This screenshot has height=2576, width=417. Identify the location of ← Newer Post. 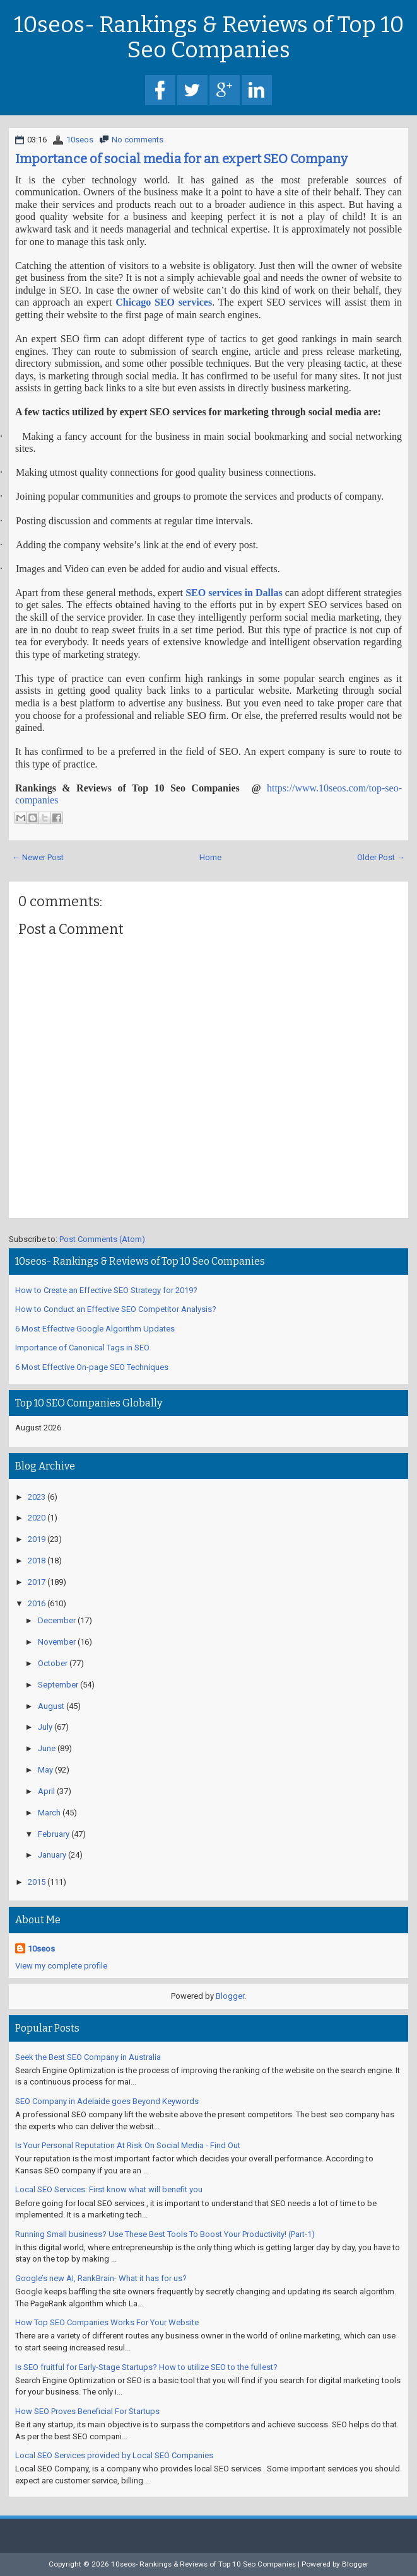
(38, 857).